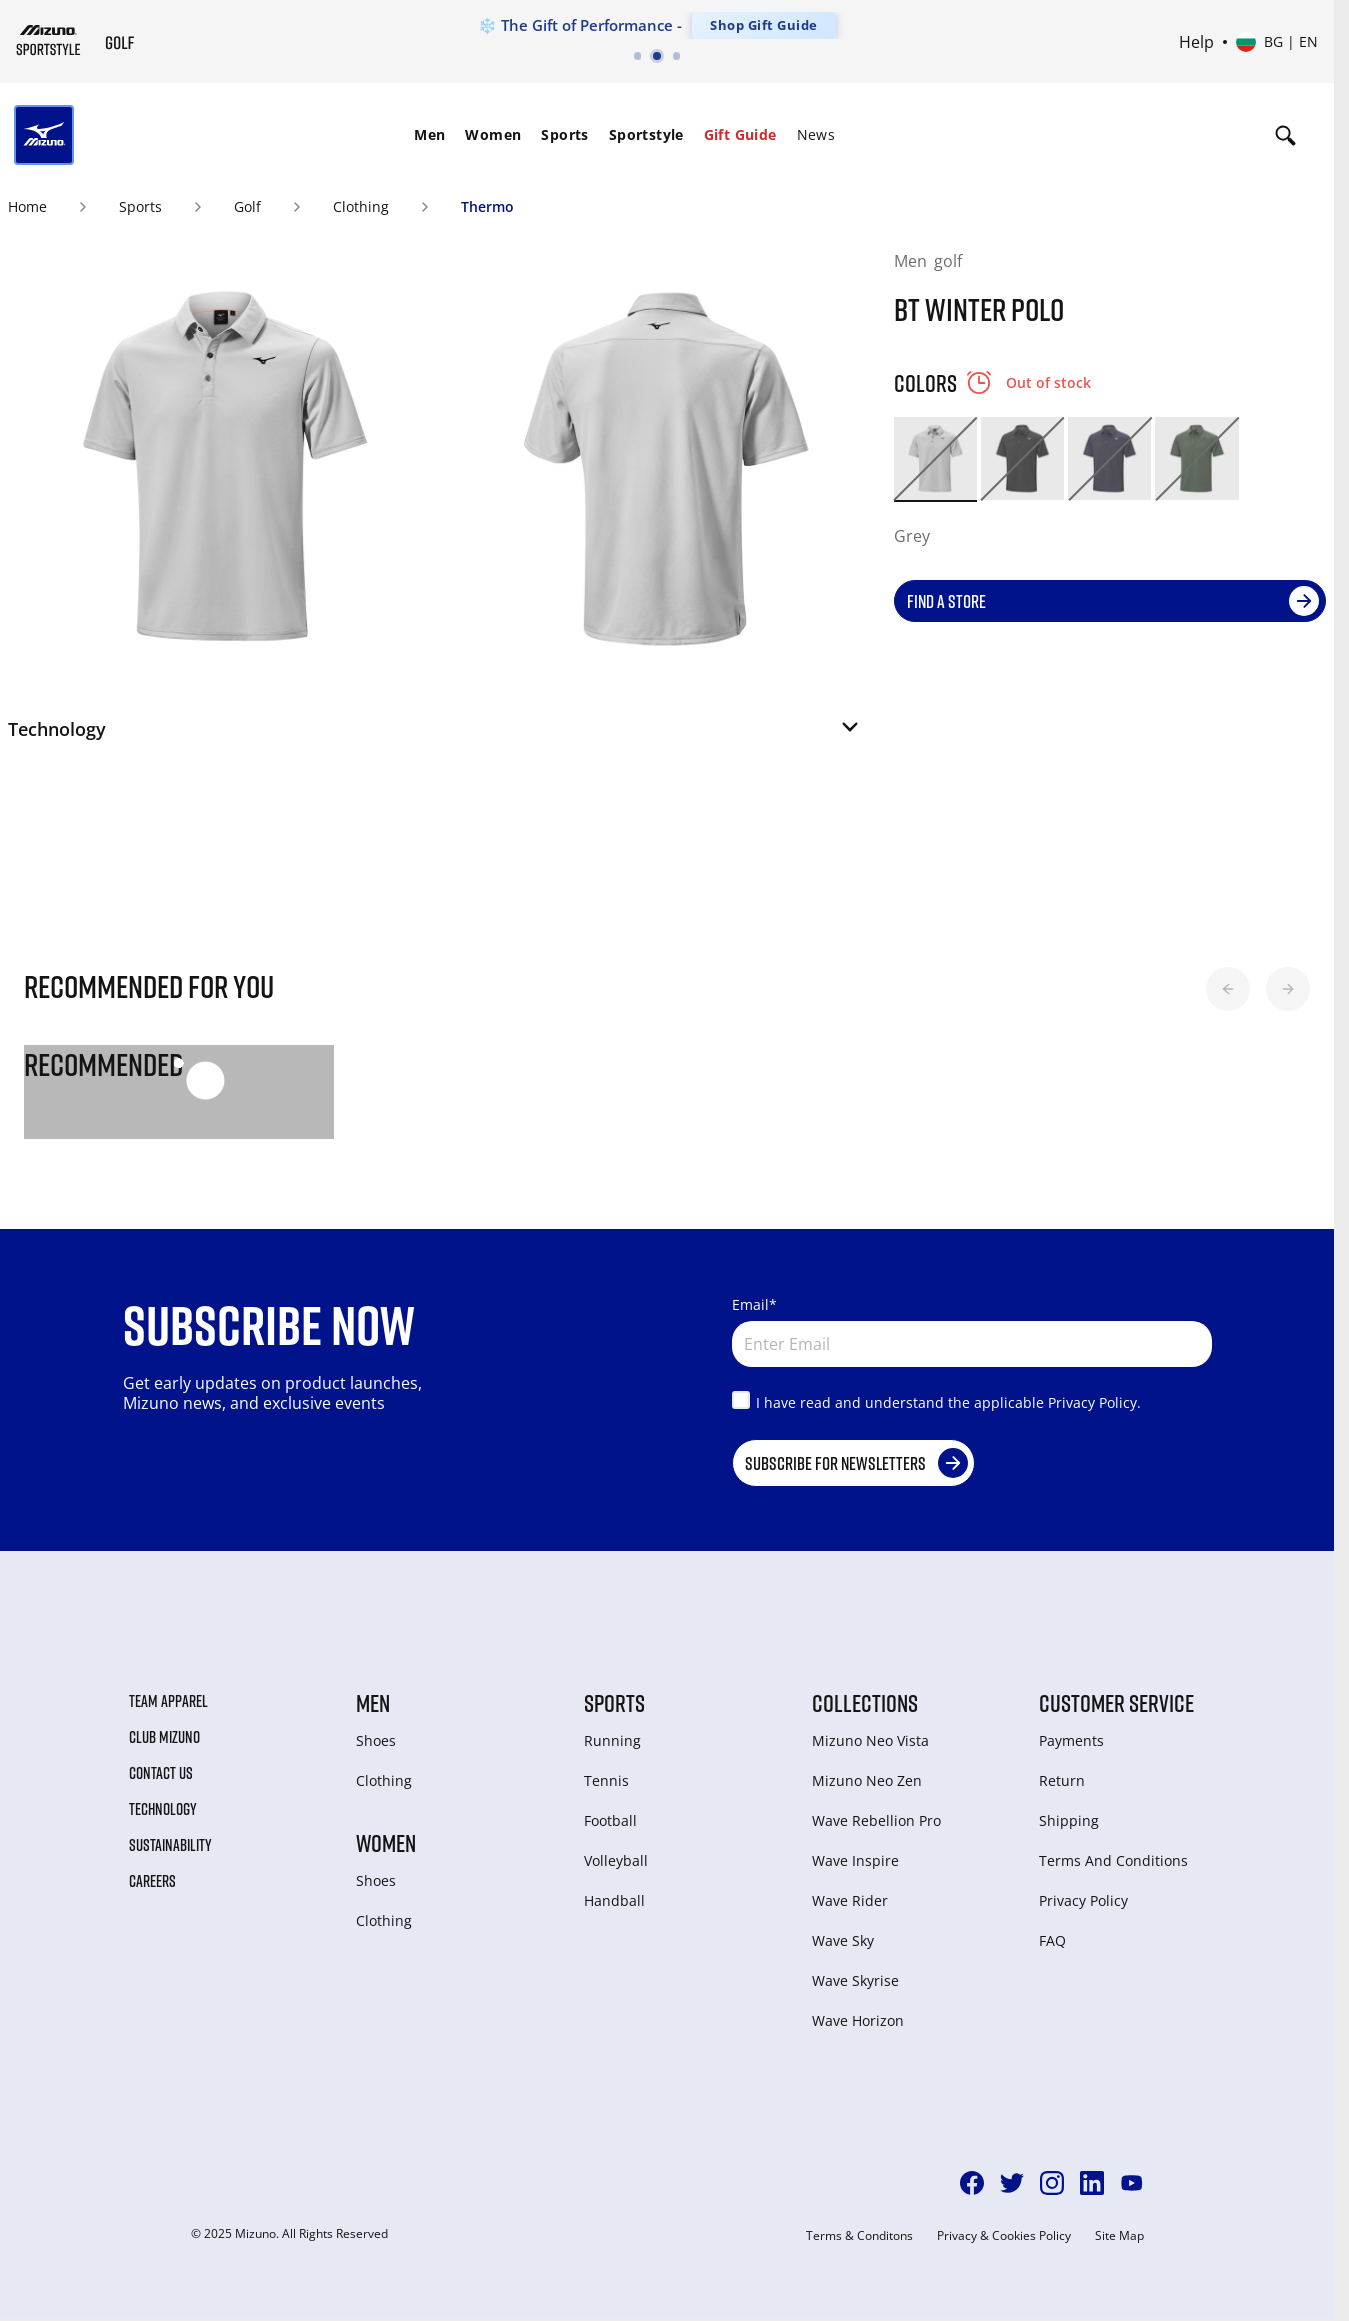 Image resolution: width=1349 pixels, height=2321 pixels. I want to click on Wave Rider, so click(850, 1900).